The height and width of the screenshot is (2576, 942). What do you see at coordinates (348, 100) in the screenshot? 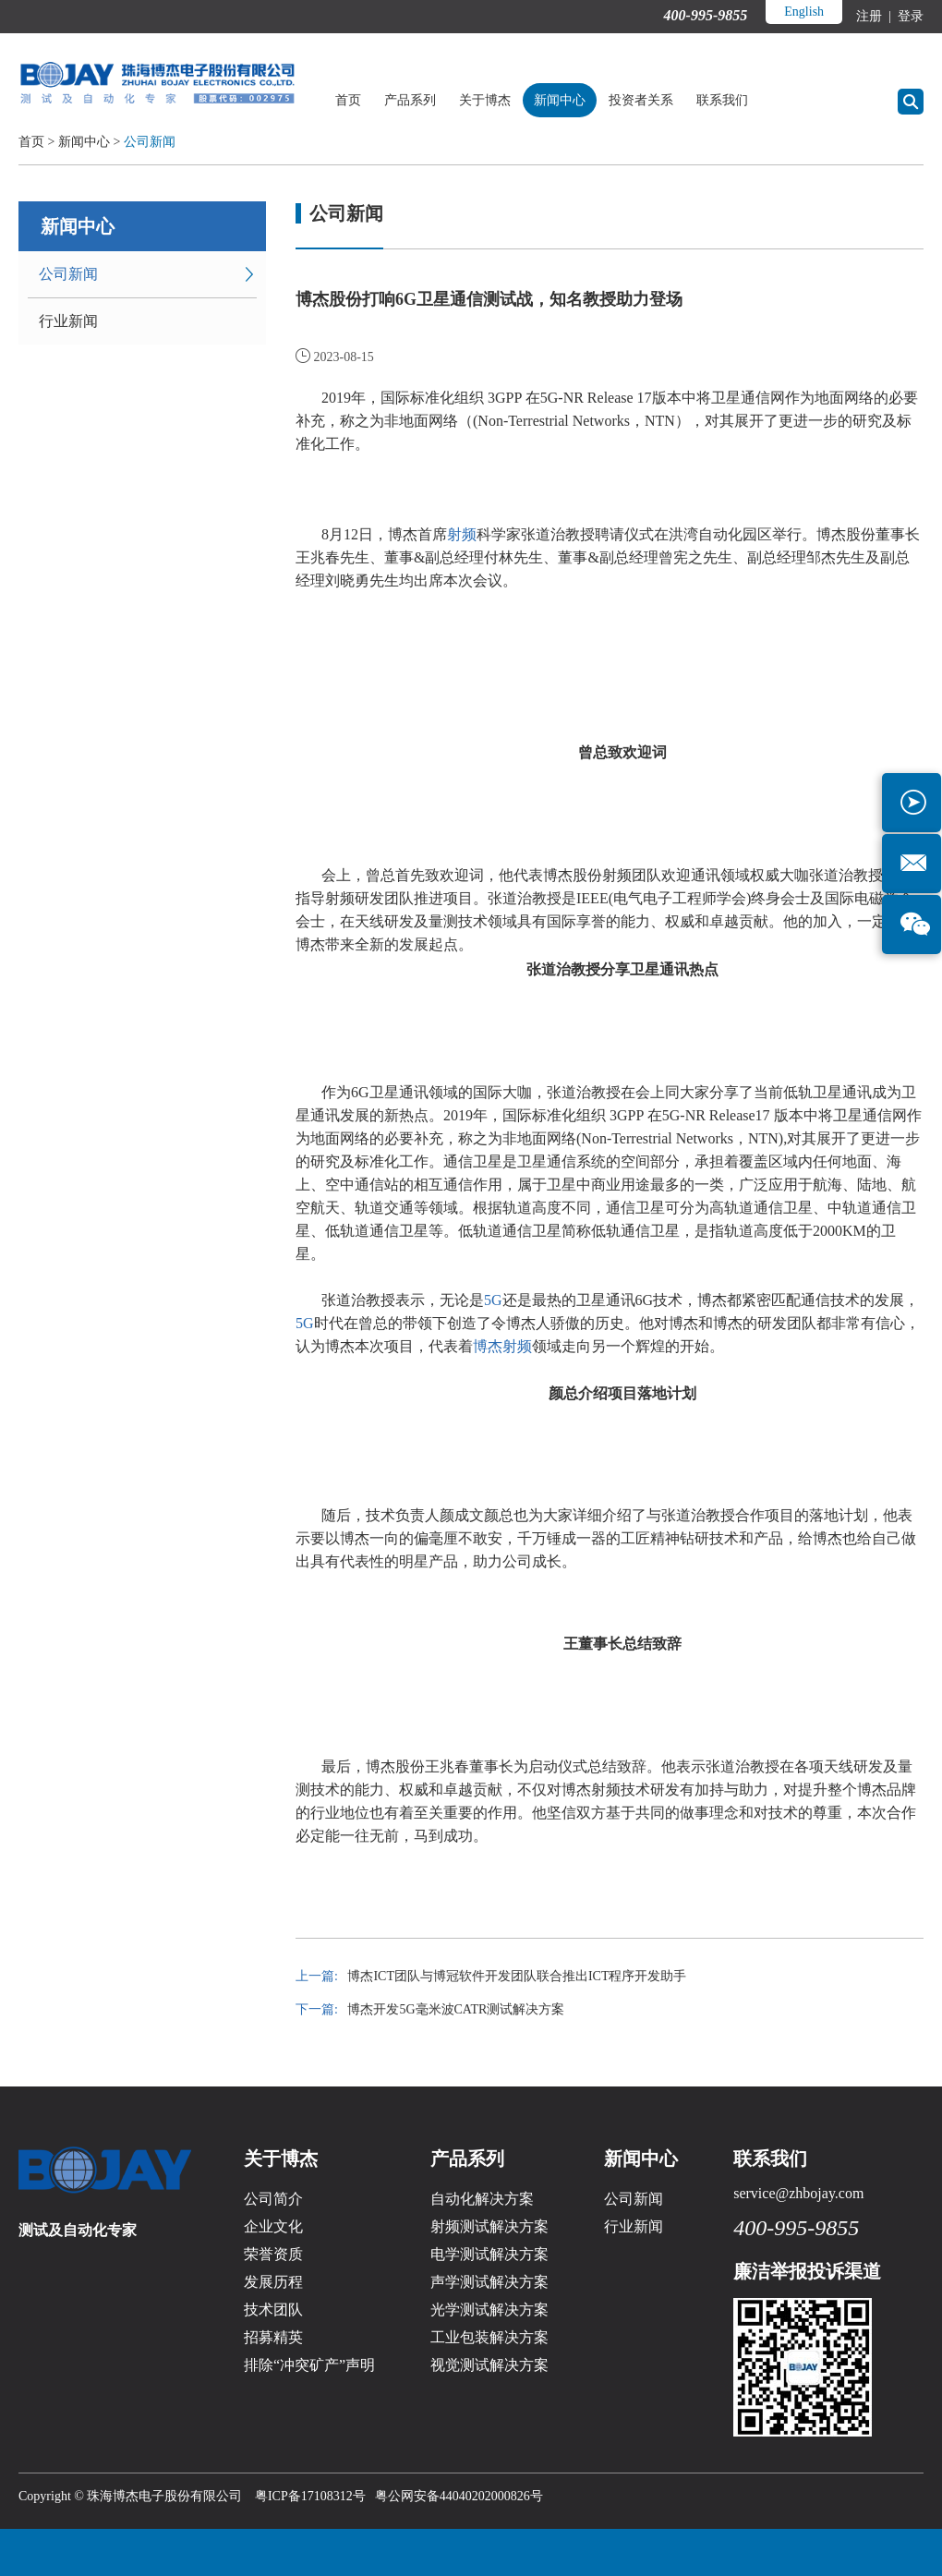
I see `首页` at bounding box center [348, 100].